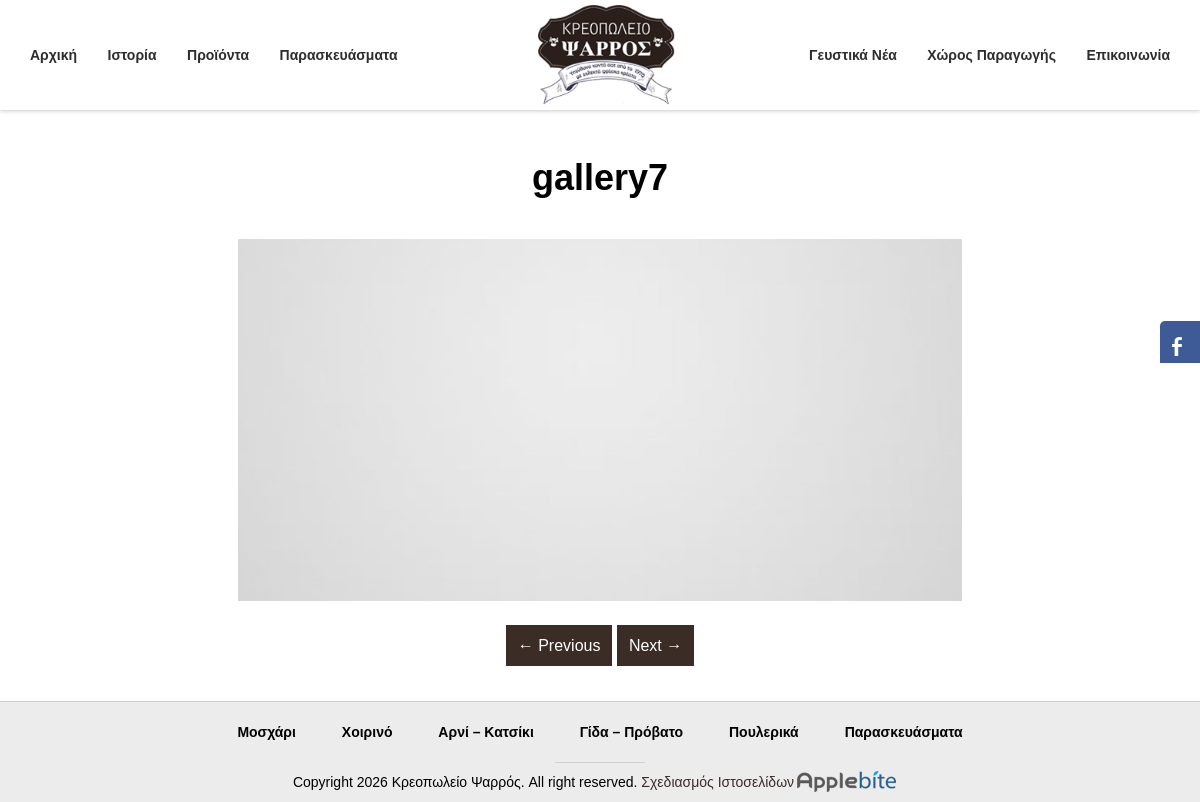 This screenshot has width=1200, height=802. Describe the element at coordinates (132, 55) in the screenshot. I see `Ιστορία` at that location.